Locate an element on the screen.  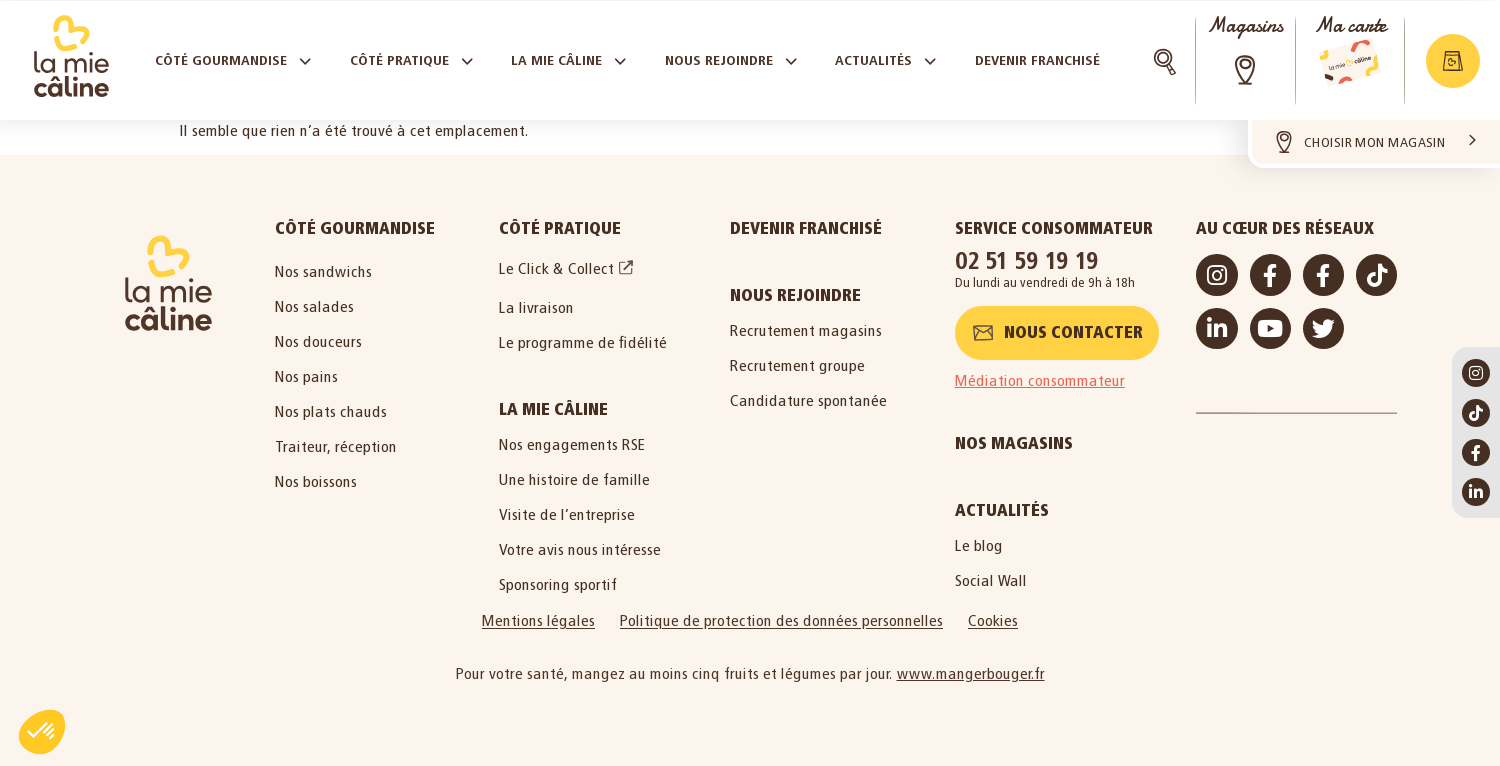
Nos magasins is located at coordinates (1014, 443).